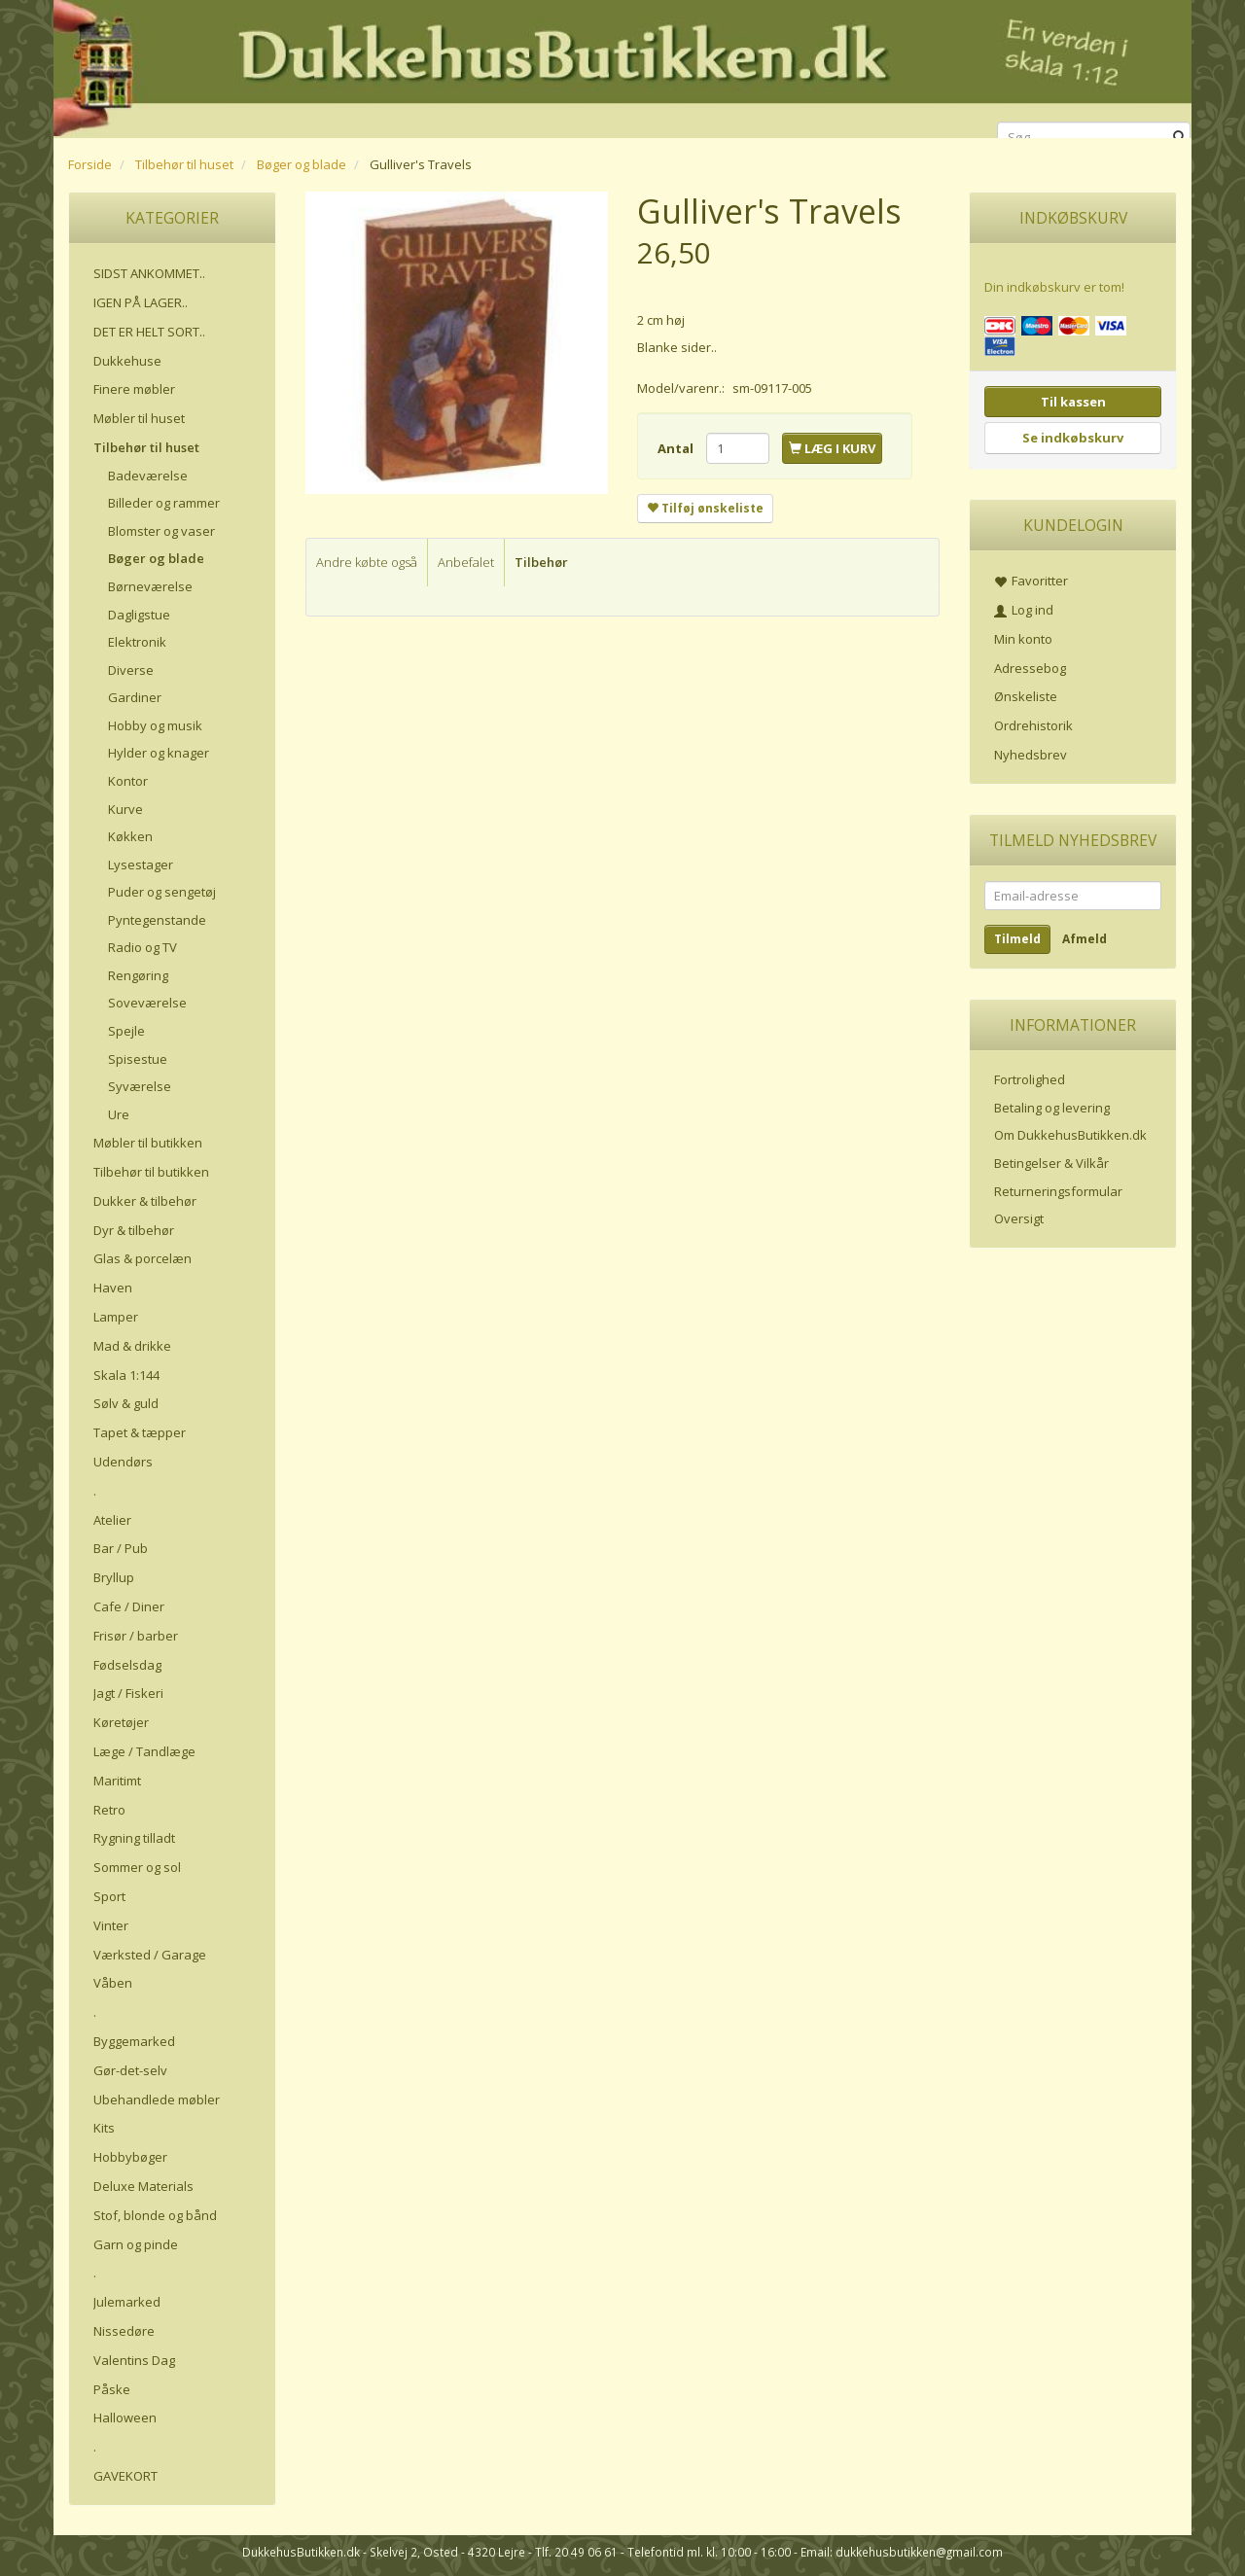 The image size is (1245, 2576). Describe the element at coordinates (1051, 1163) in the screenshot. I see `Betingelser & Vilkår` at that location.